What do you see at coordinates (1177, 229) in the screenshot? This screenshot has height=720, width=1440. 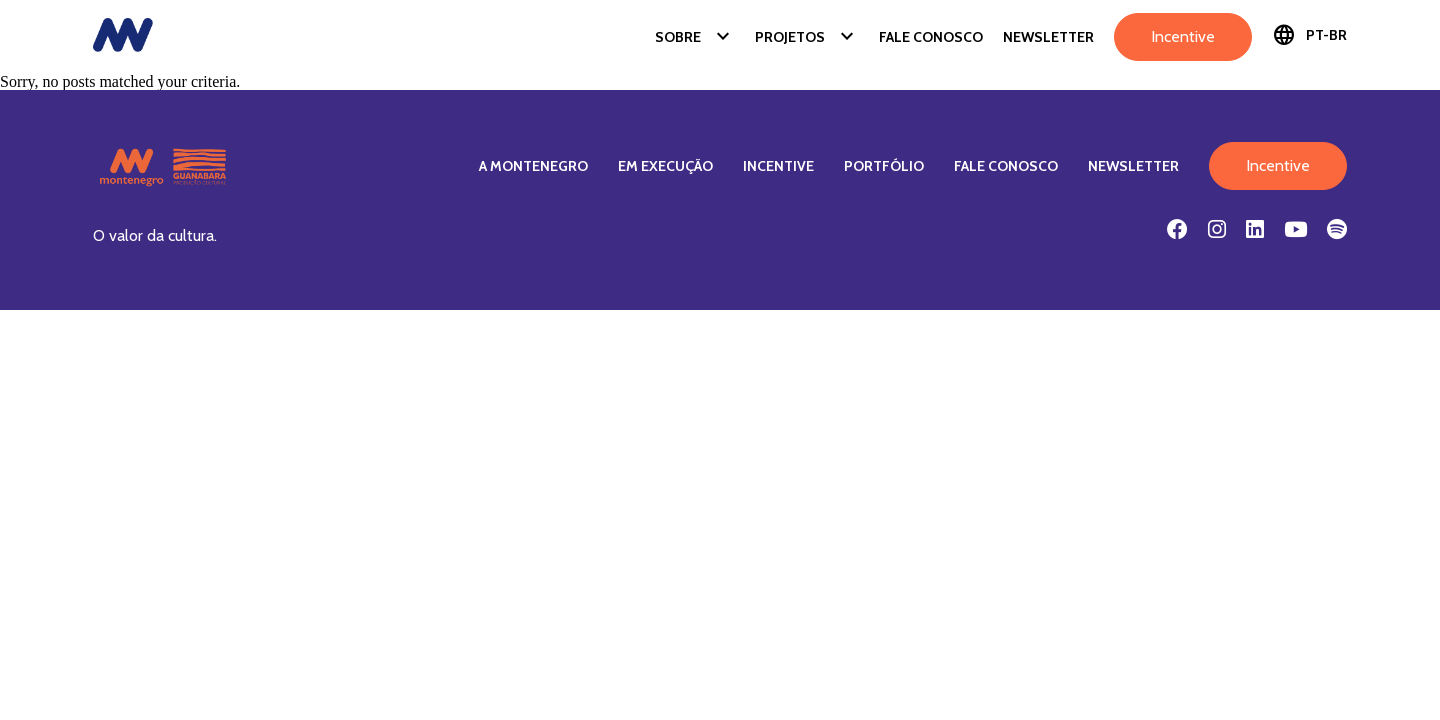 I see `[Facebook]` at bounding box center [1177, 229].